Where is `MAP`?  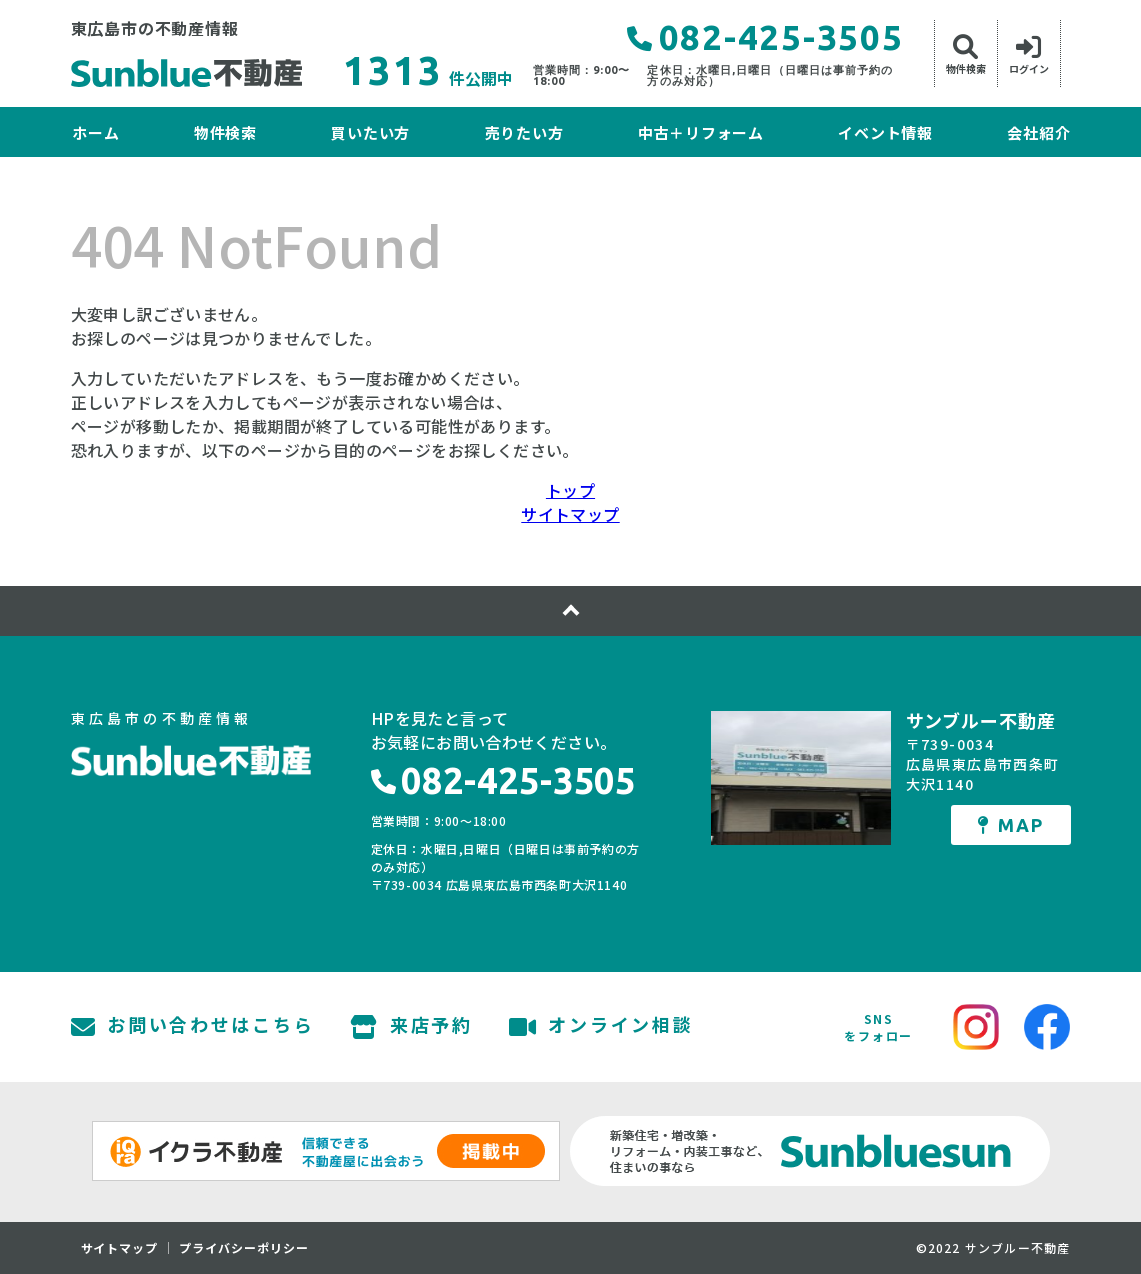 MAP is located at coordinates (1010, 825).